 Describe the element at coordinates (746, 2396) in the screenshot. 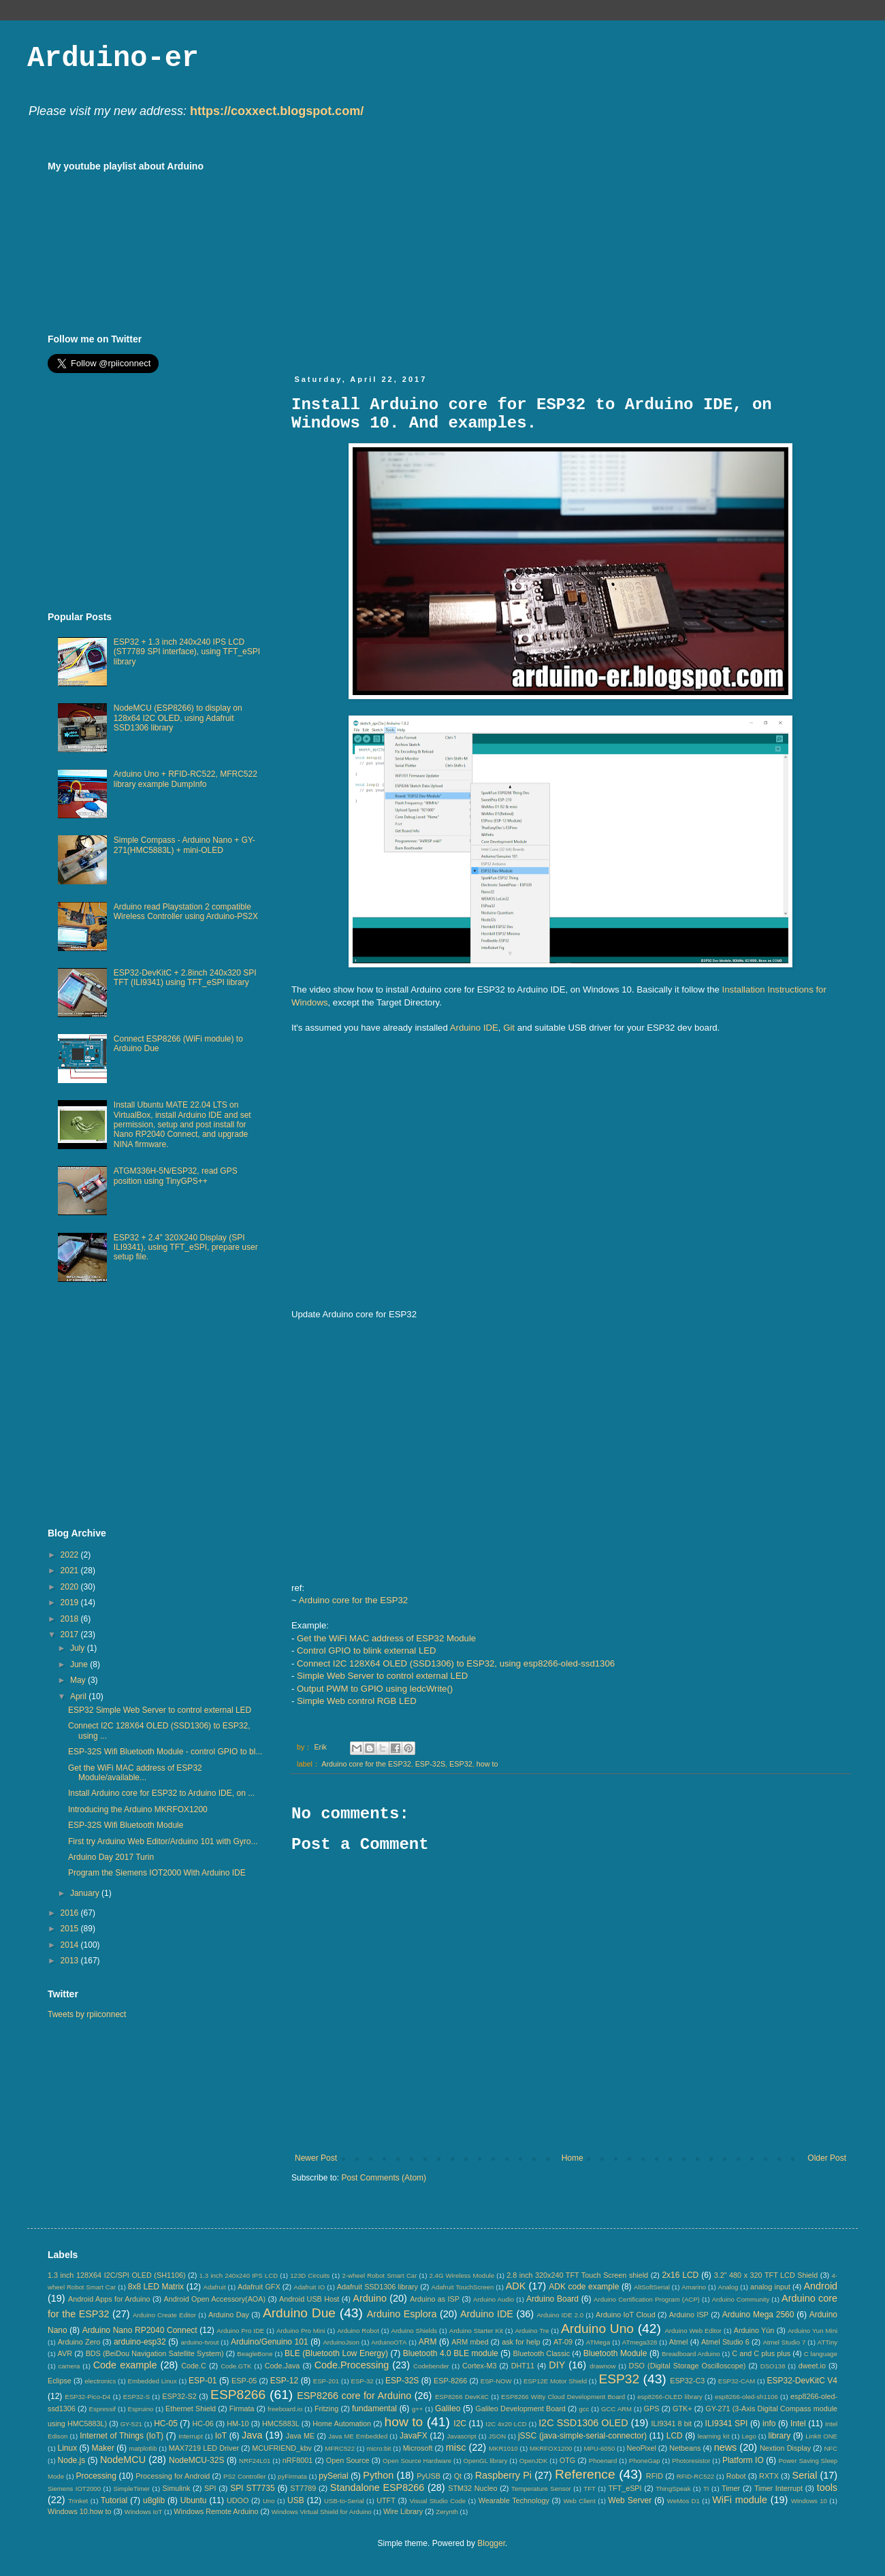

I see `esp8266-oled-sh1106` at that location.